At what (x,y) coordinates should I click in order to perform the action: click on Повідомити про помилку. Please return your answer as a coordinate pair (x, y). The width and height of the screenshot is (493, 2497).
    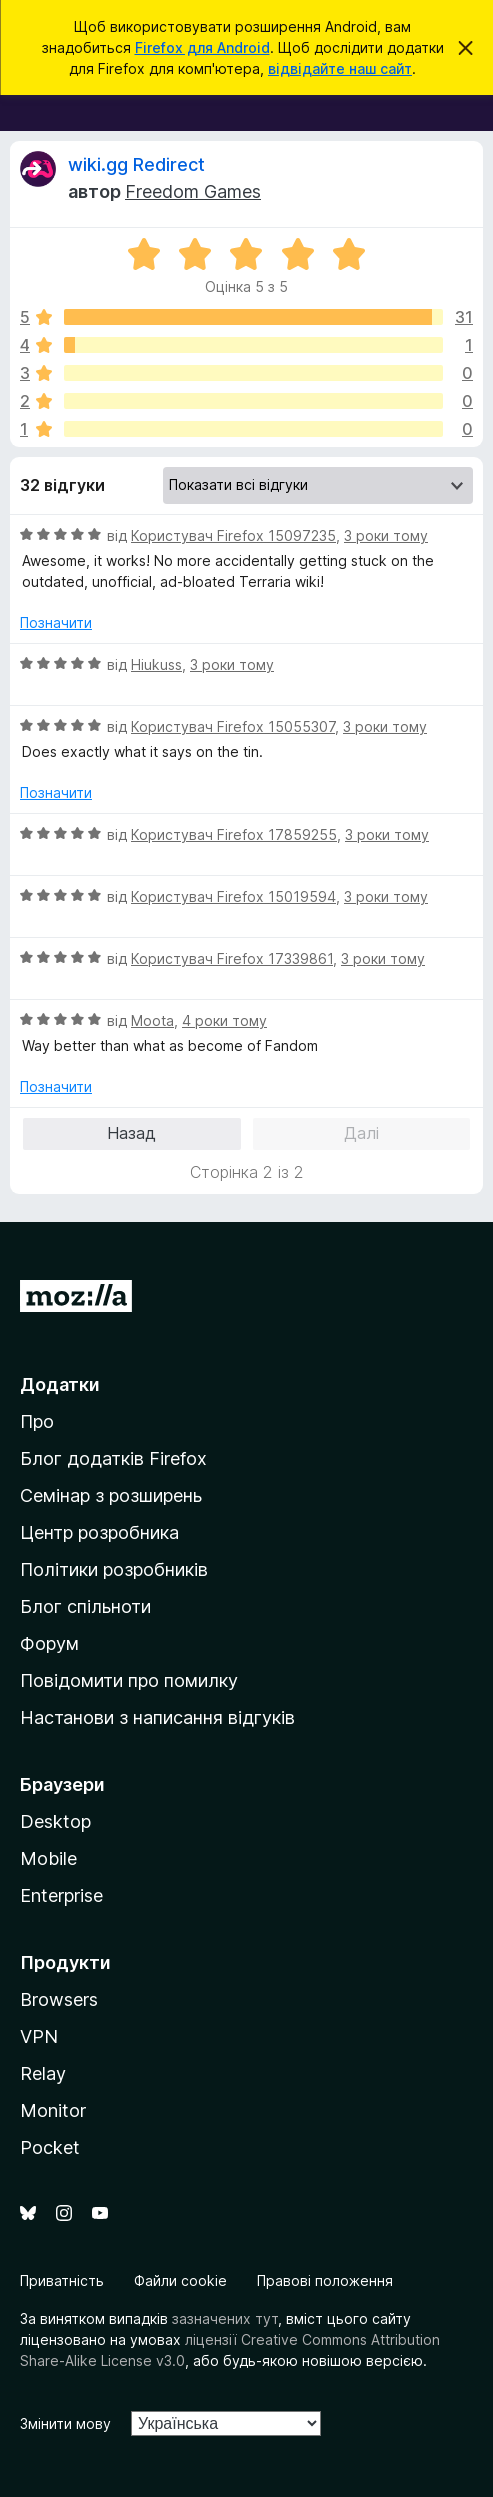
    Looking at the image, I should click on (129, 1680).